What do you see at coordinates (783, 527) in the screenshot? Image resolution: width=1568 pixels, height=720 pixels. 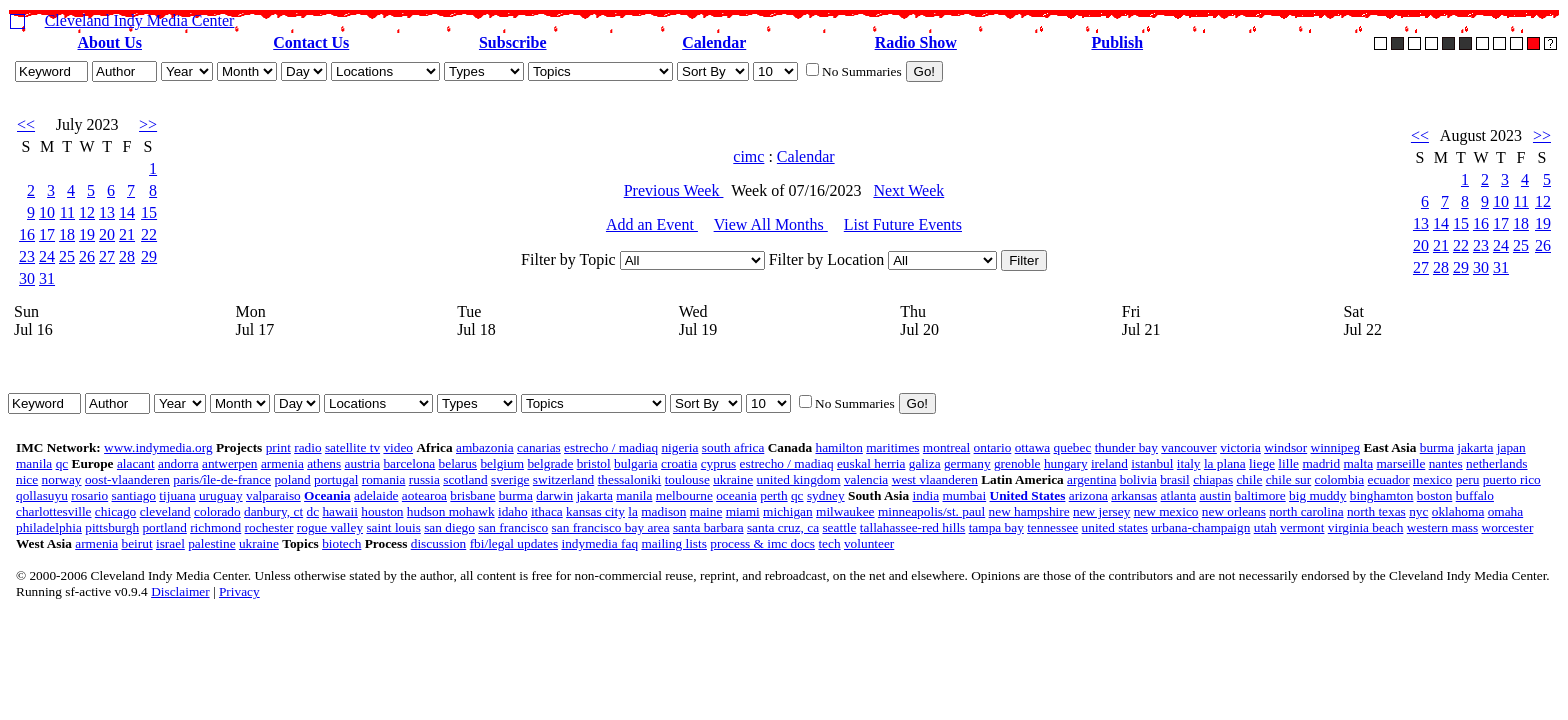 I see `santa cruz, ca` at bounding box center [783, 527].